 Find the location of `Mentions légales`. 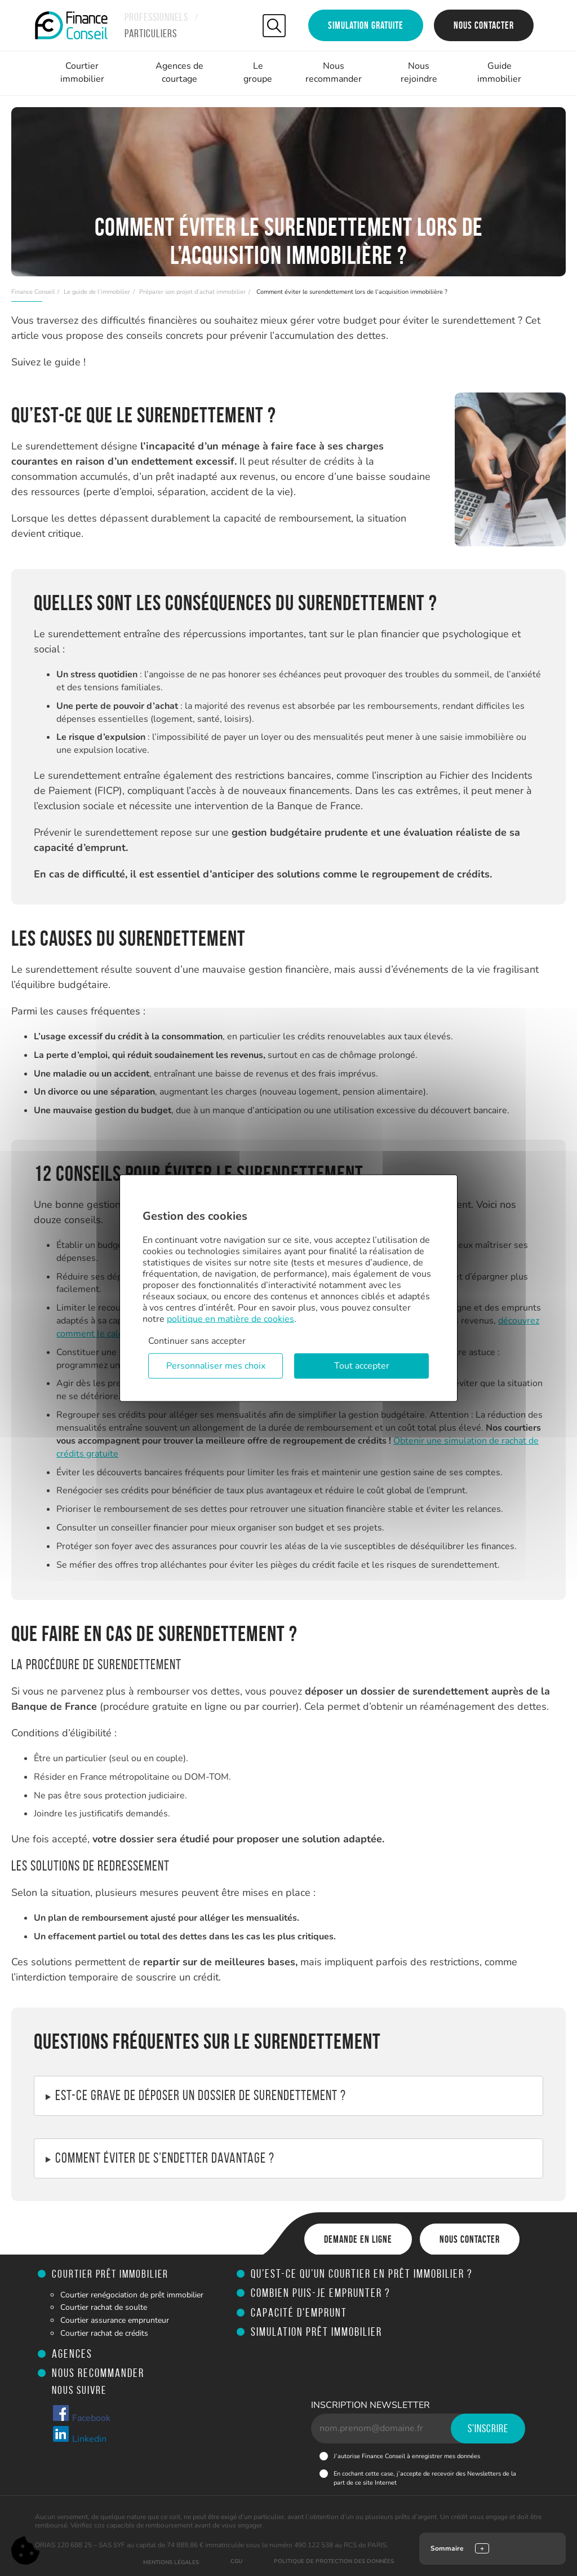

Mentions légales is located at coordinates (171, 2562).